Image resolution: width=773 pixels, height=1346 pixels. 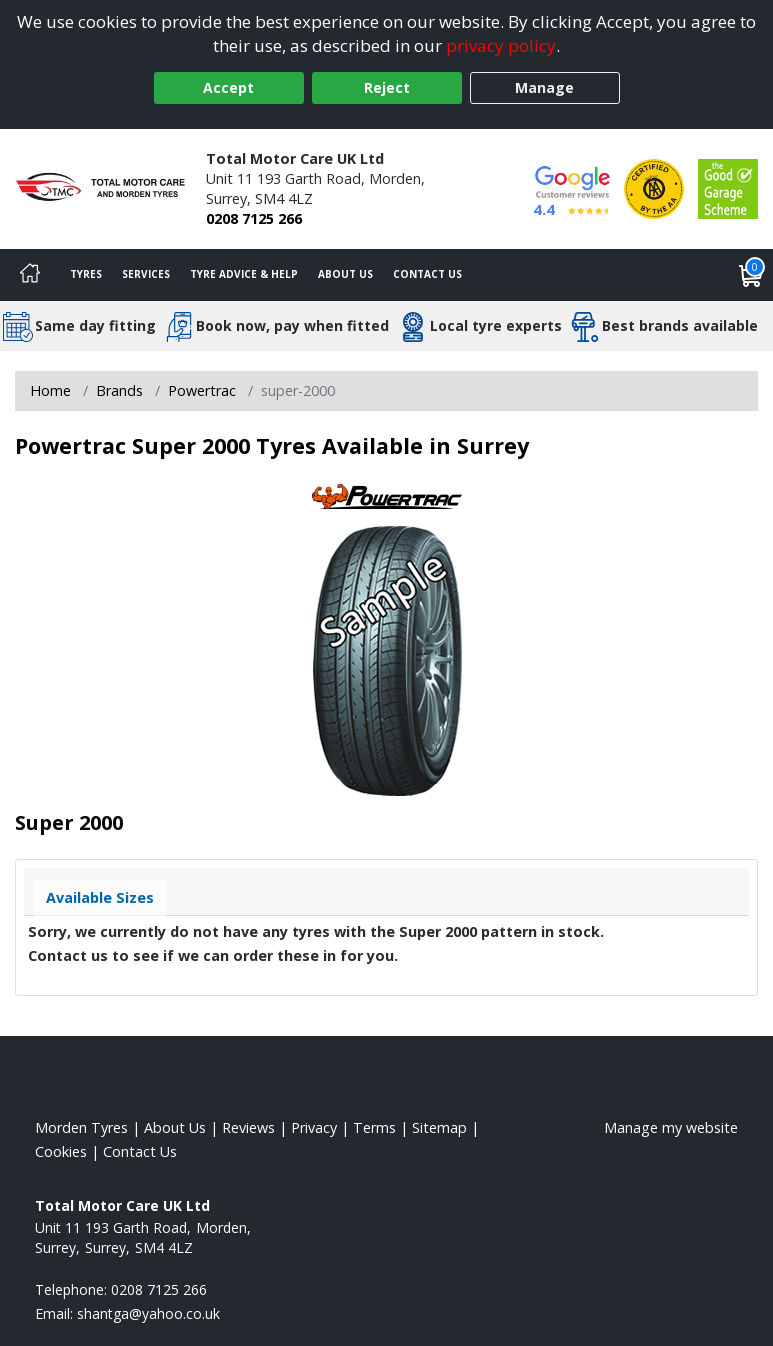 What do you see at coordinates (248, 1127) in the screenshot?
I see `Reviews [Read our reviews]` at bounding box center [248, 1127].